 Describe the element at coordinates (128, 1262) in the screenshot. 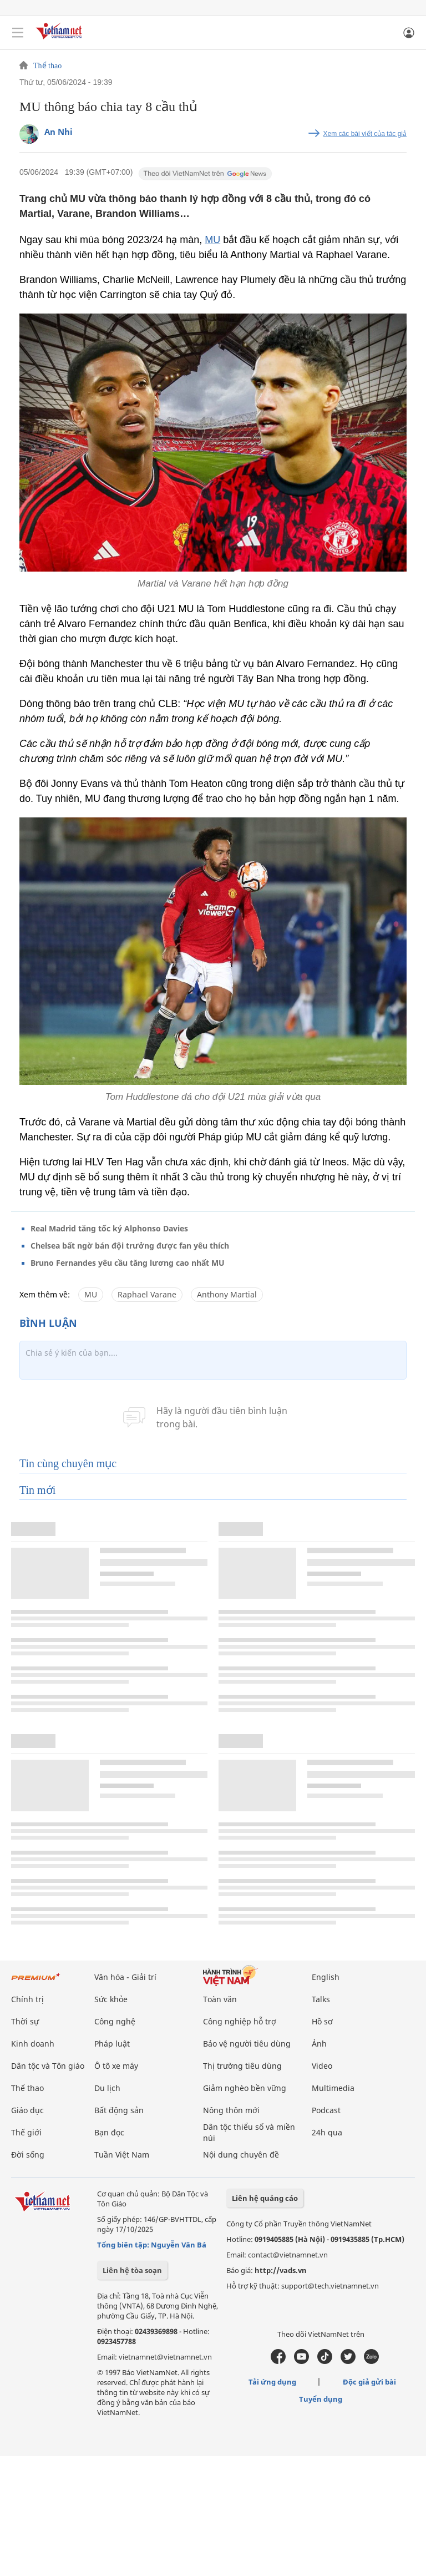

I see `Bruno Fernandes yêu cầu tăng lương cao nhất MU` at that location.